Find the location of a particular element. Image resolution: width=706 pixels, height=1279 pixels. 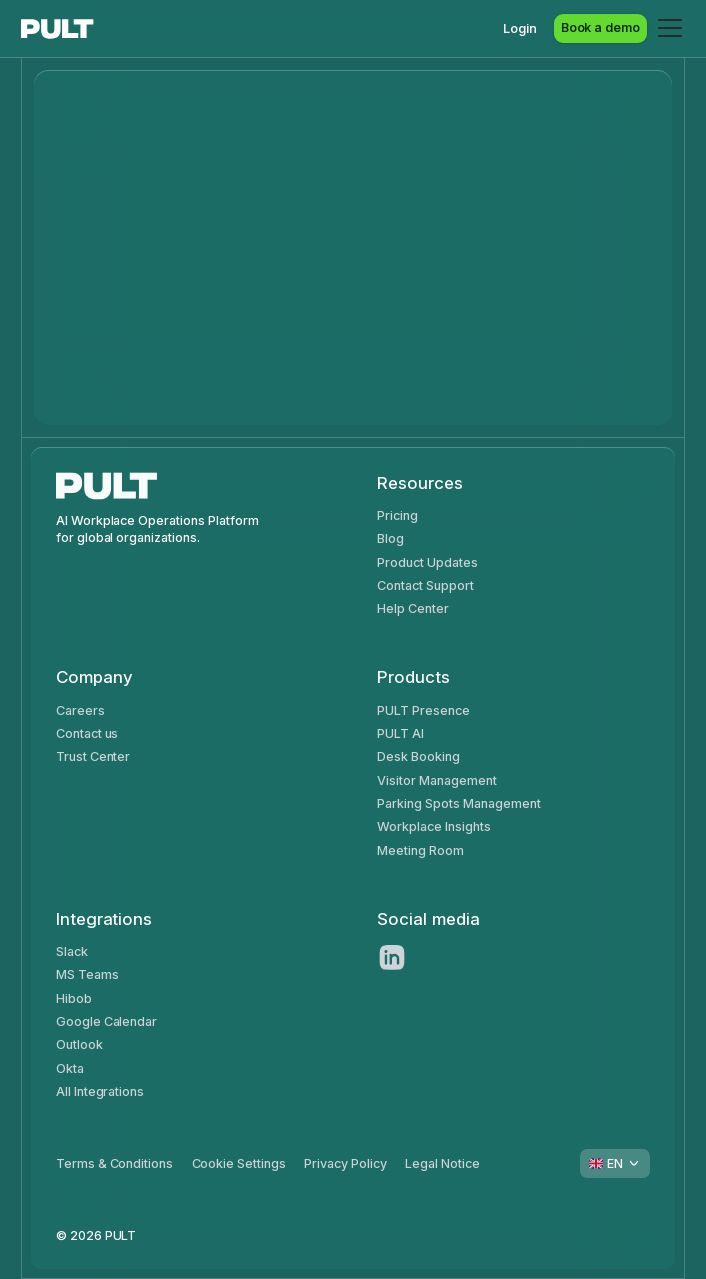

Terms & Conditions is located at coordinates (114, 1163).